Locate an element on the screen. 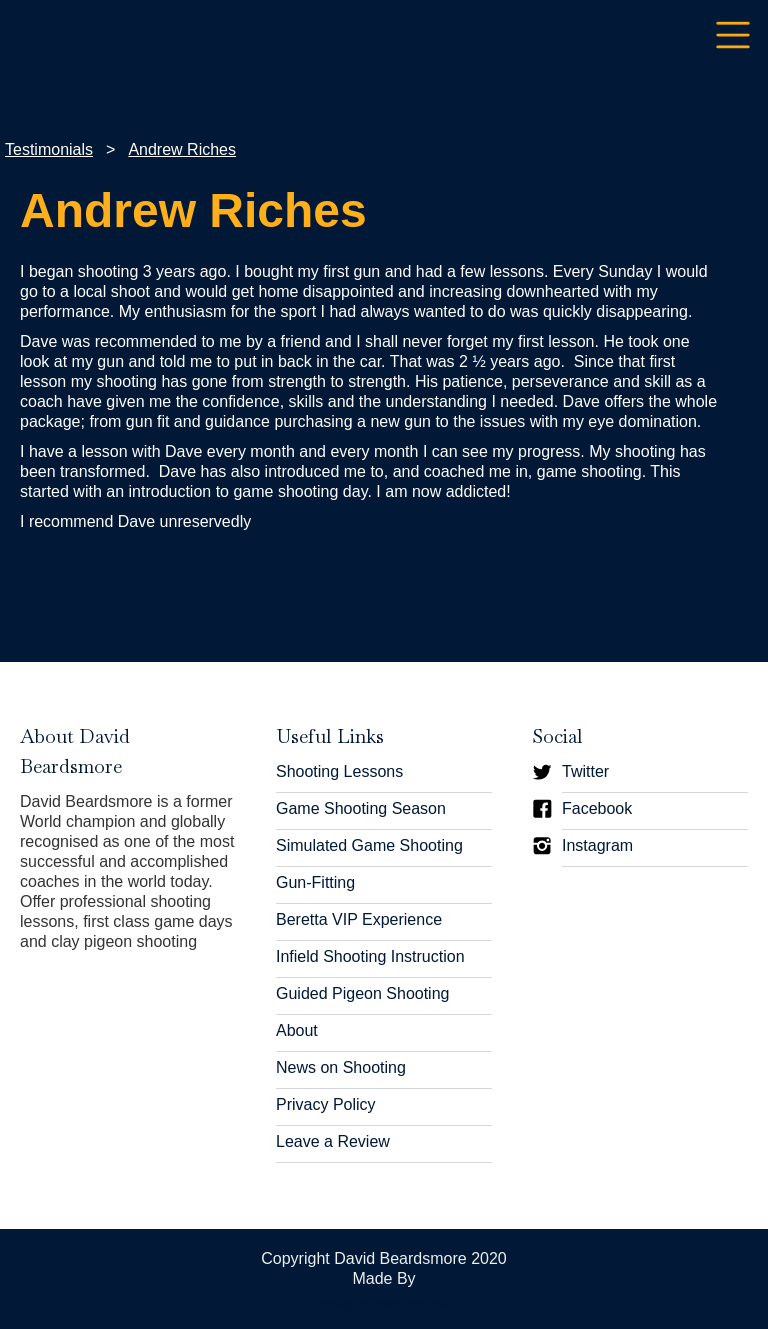  Simulated Game Shooting is located at coordinates (369, 845).